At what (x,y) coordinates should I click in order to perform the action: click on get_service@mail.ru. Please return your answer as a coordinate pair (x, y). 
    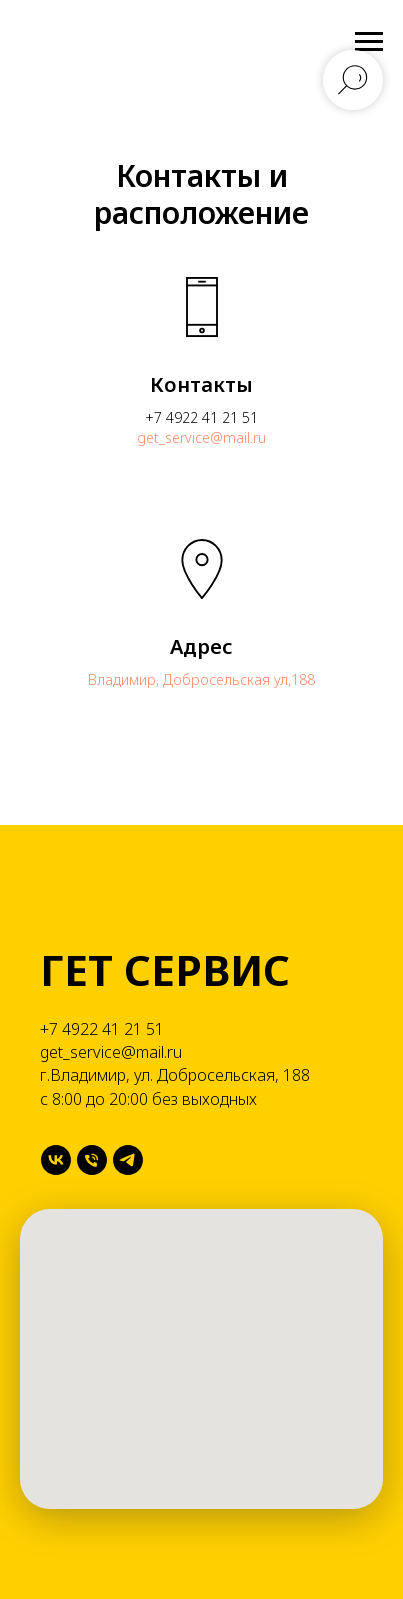
    Looking at the image, I should click on (201, 437).